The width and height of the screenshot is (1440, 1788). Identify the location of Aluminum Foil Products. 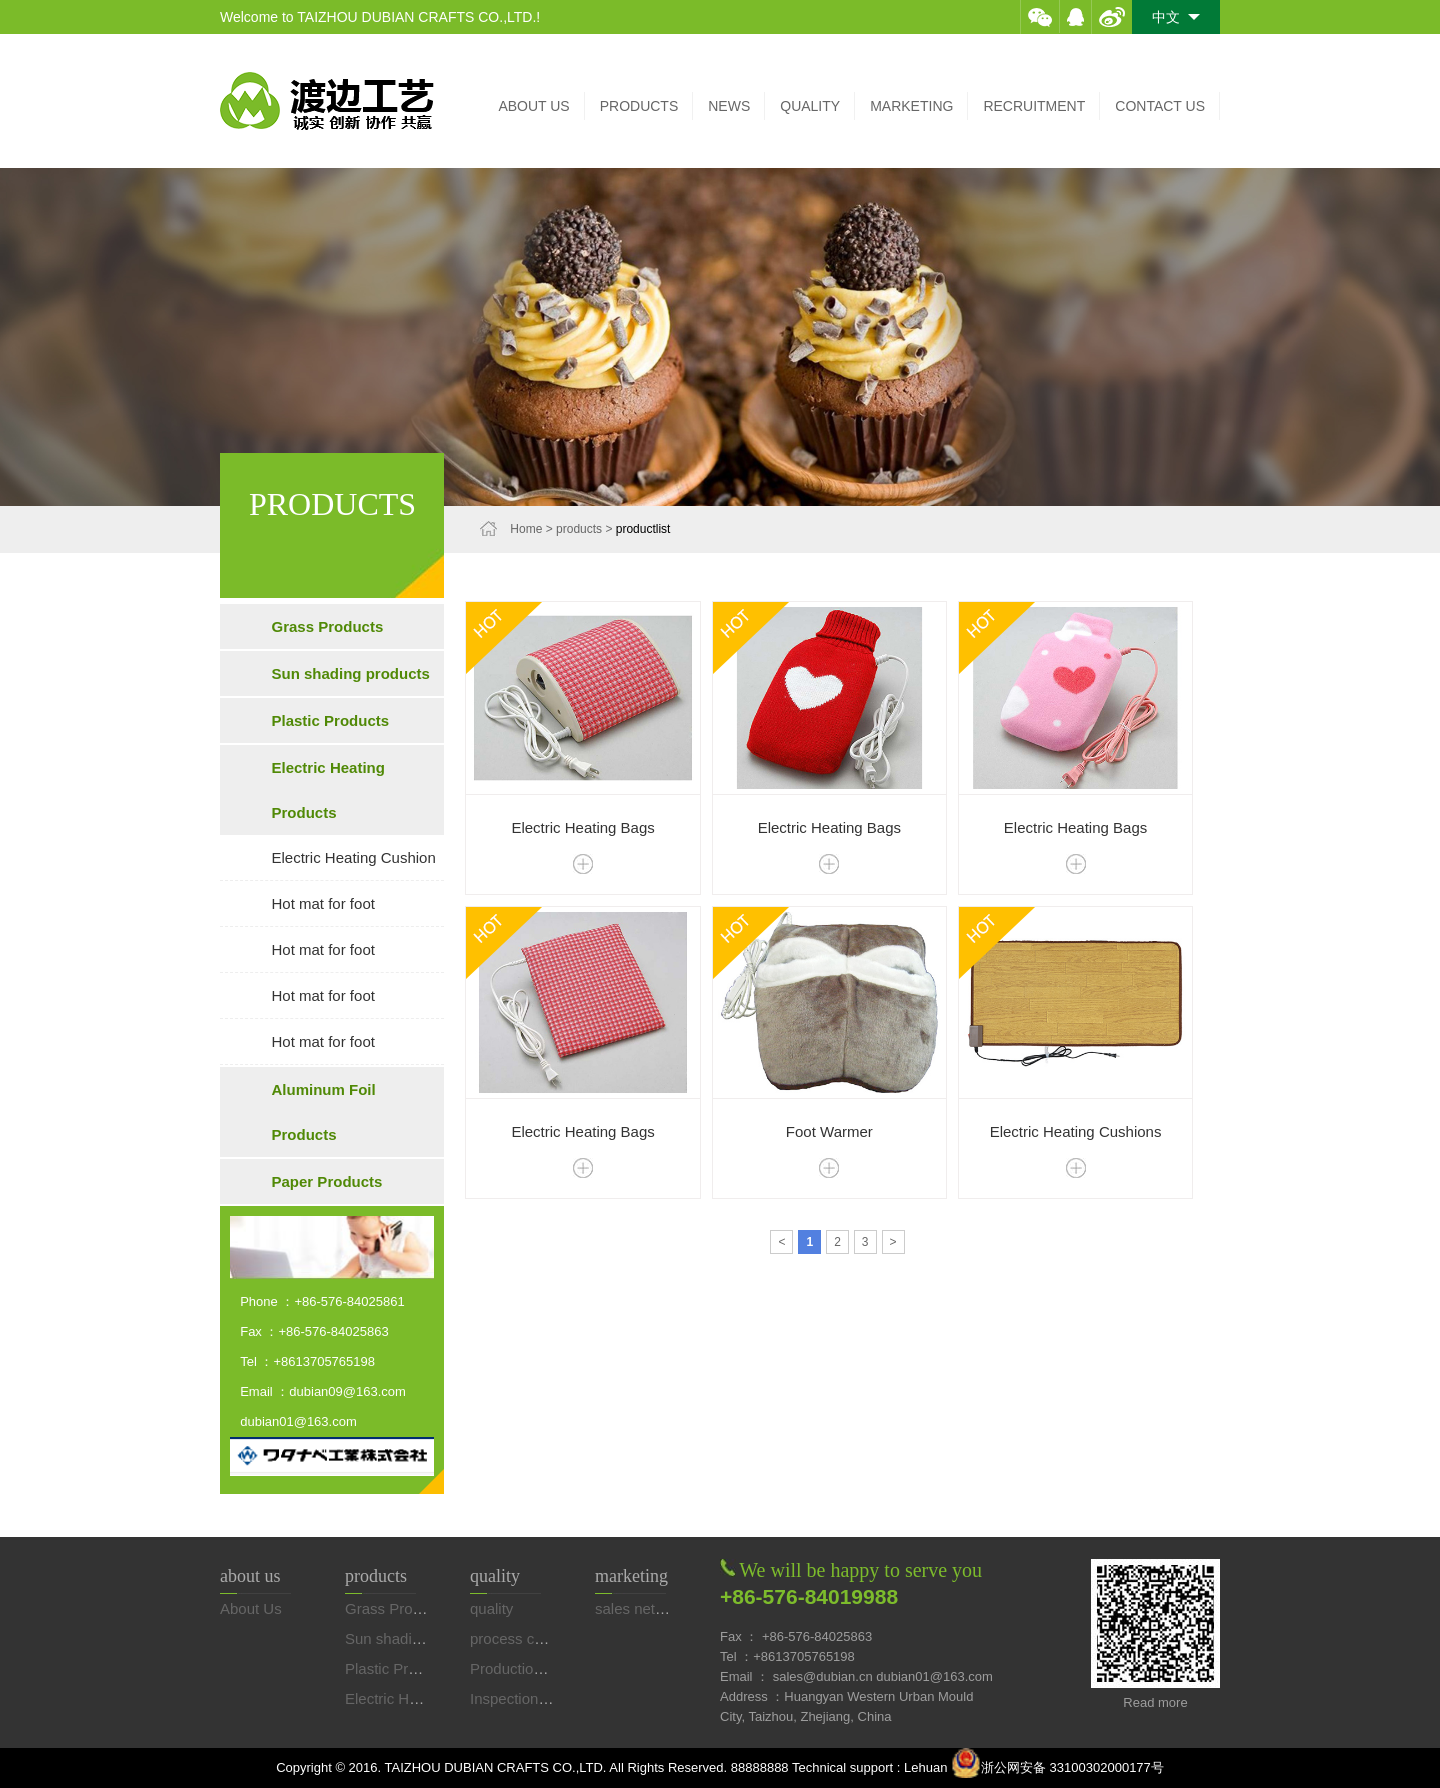
(324, 1112).